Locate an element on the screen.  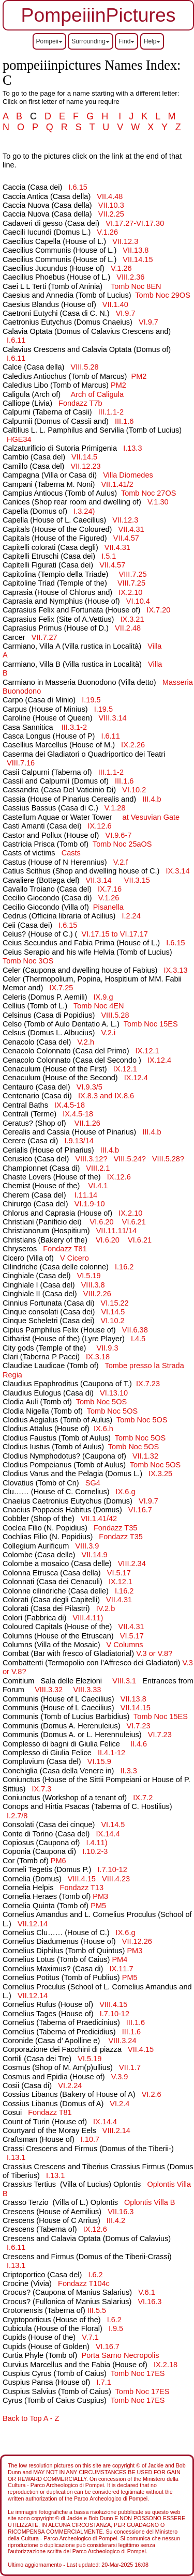
V.3.9 is located at coordinates (119, 2077).